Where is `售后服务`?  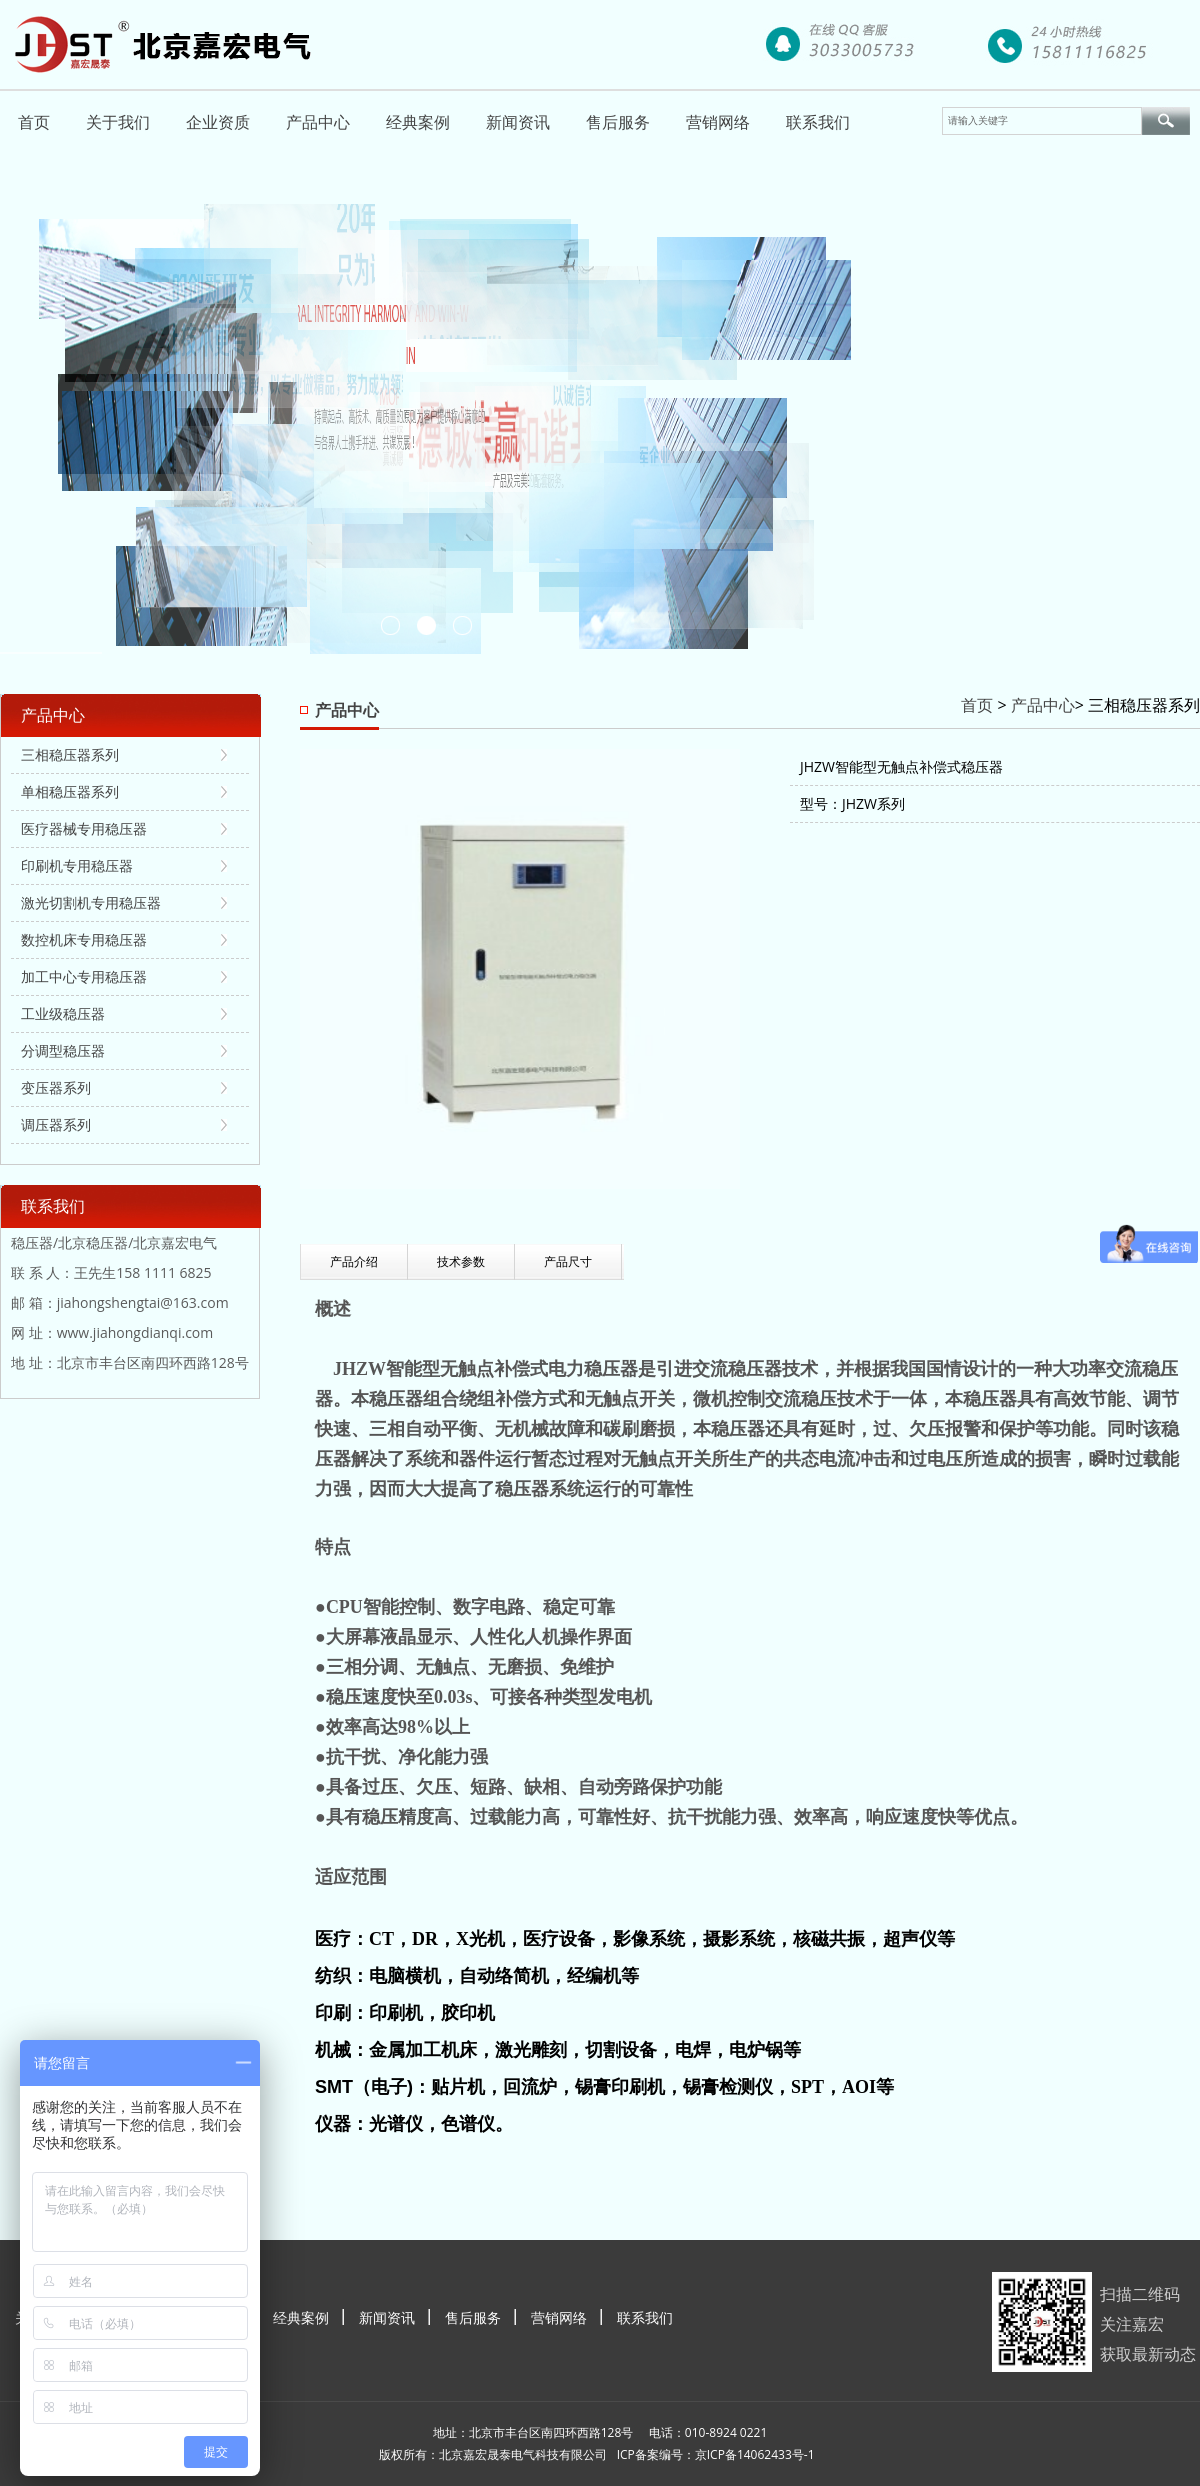
售后服务 is located at coordinates (618, 122).